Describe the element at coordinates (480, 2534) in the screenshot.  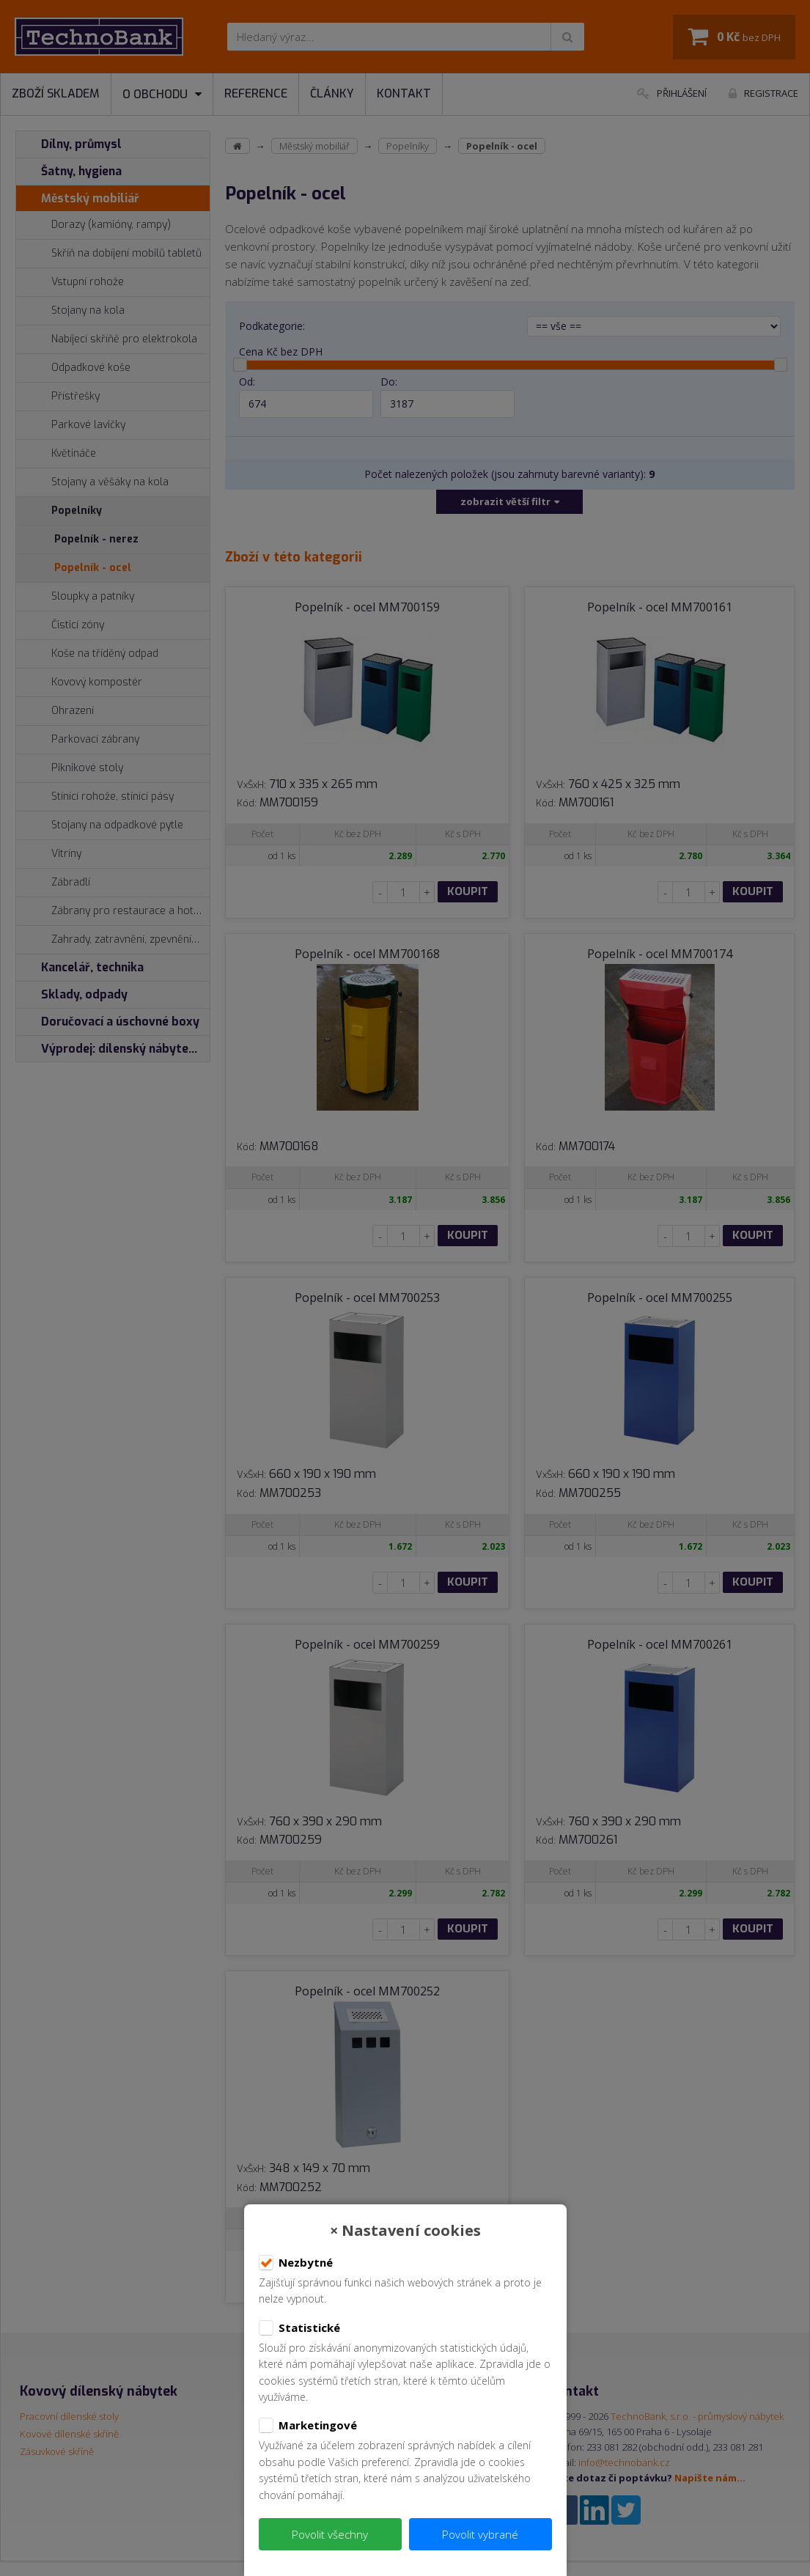
I see `Povolit vybrané` at that location.